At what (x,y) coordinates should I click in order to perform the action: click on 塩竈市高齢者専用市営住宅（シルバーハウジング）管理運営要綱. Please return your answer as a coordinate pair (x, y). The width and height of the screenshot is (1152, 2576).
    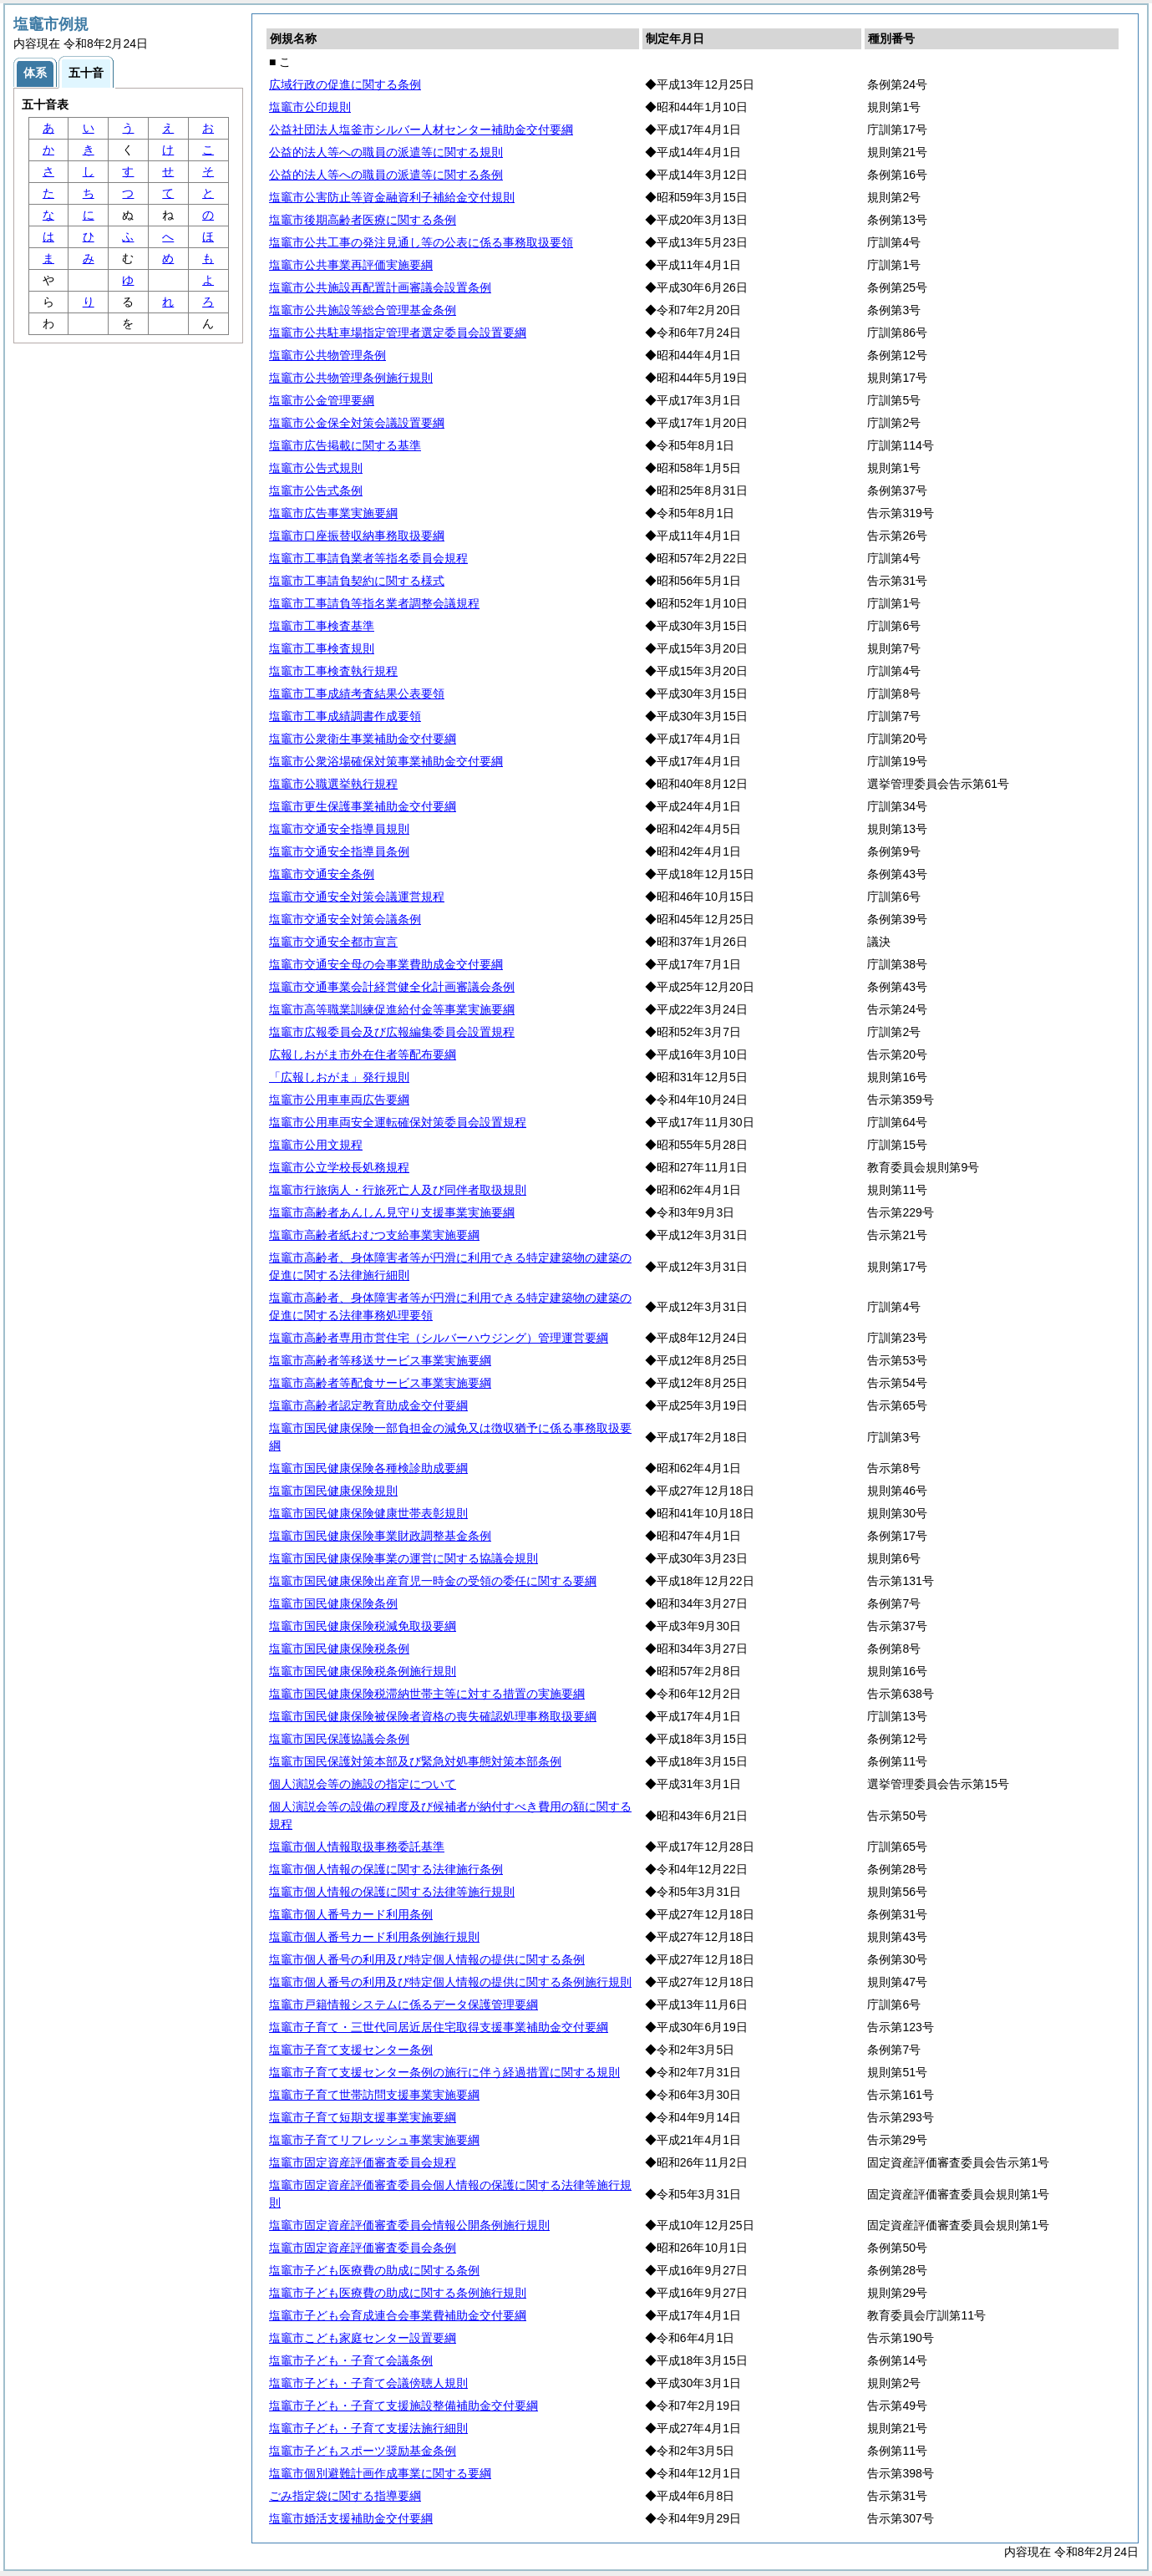
    Looking at the image, I should click on (438, 1337).